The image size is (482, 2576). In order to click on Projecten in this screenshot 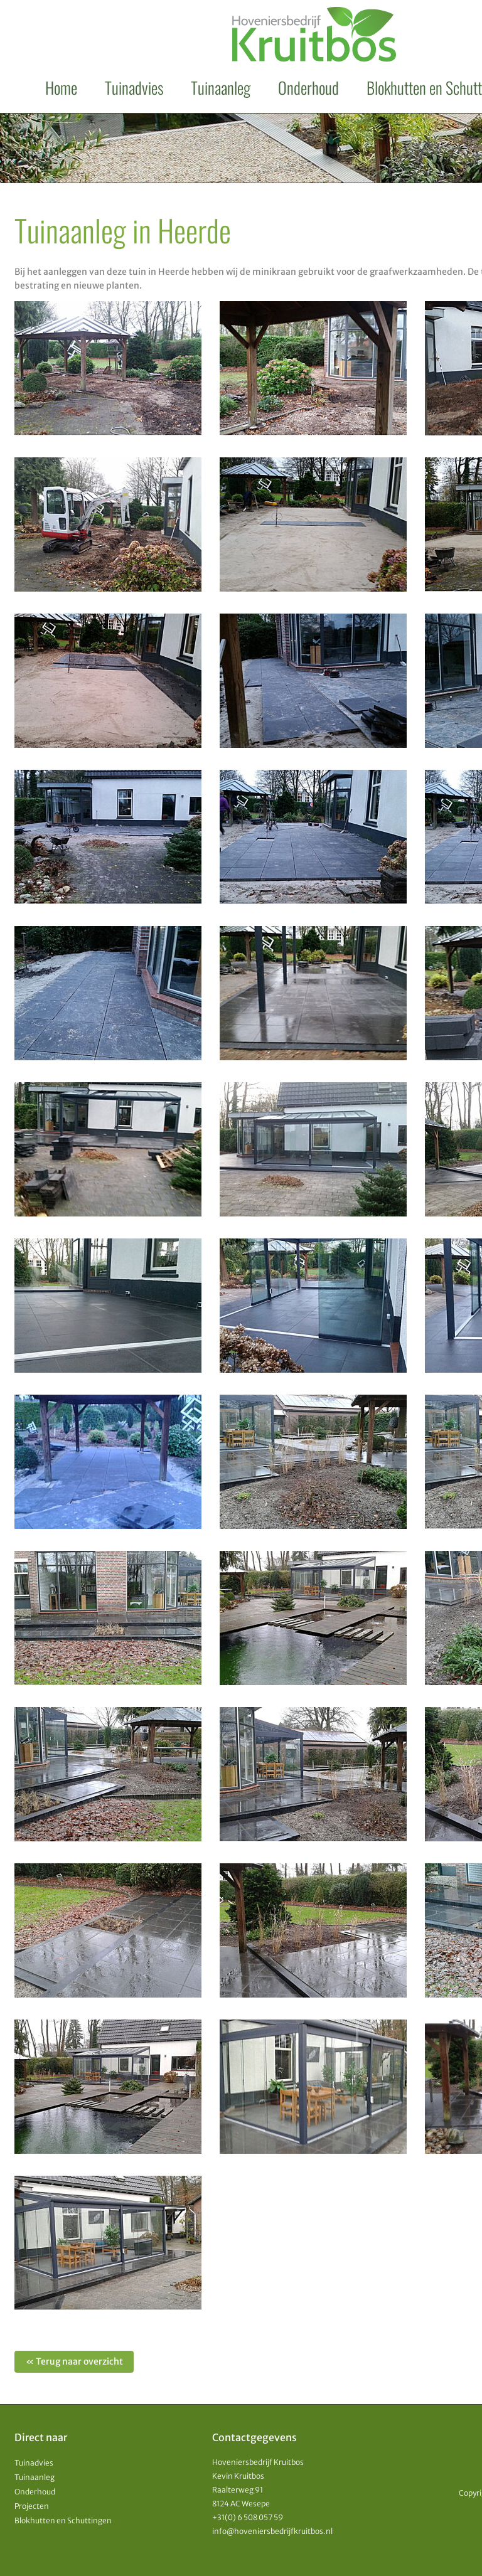, I will do `click(31, 2506)`.